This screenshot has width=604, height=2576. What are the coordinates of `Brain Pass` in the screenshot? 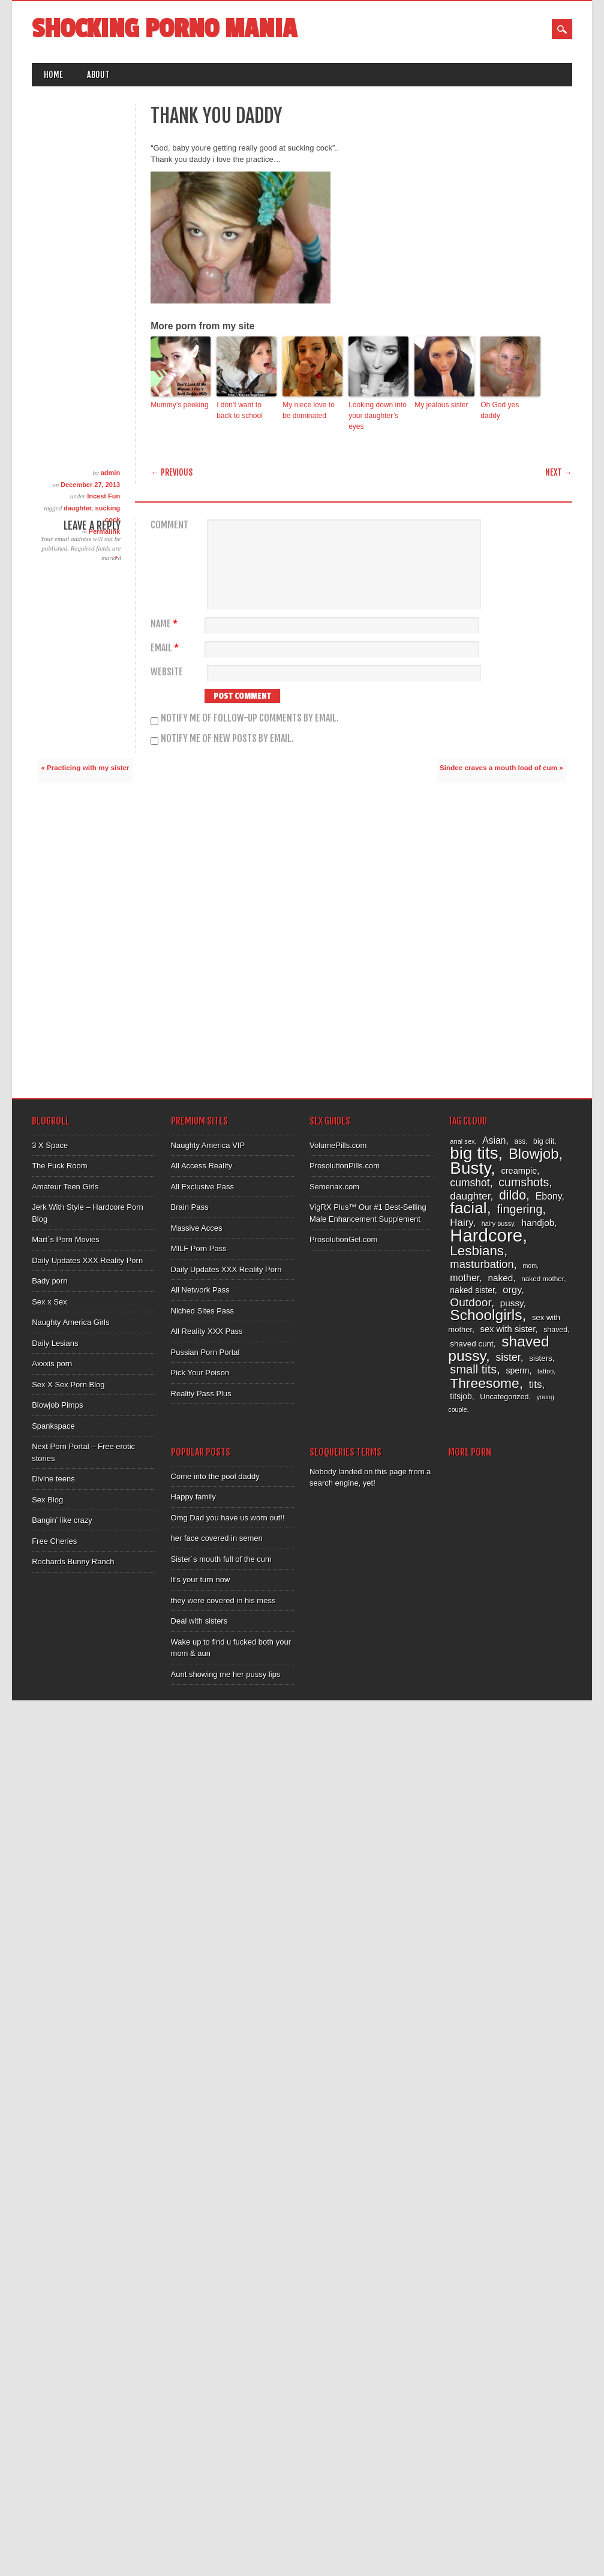 It's located at (190, 1207).